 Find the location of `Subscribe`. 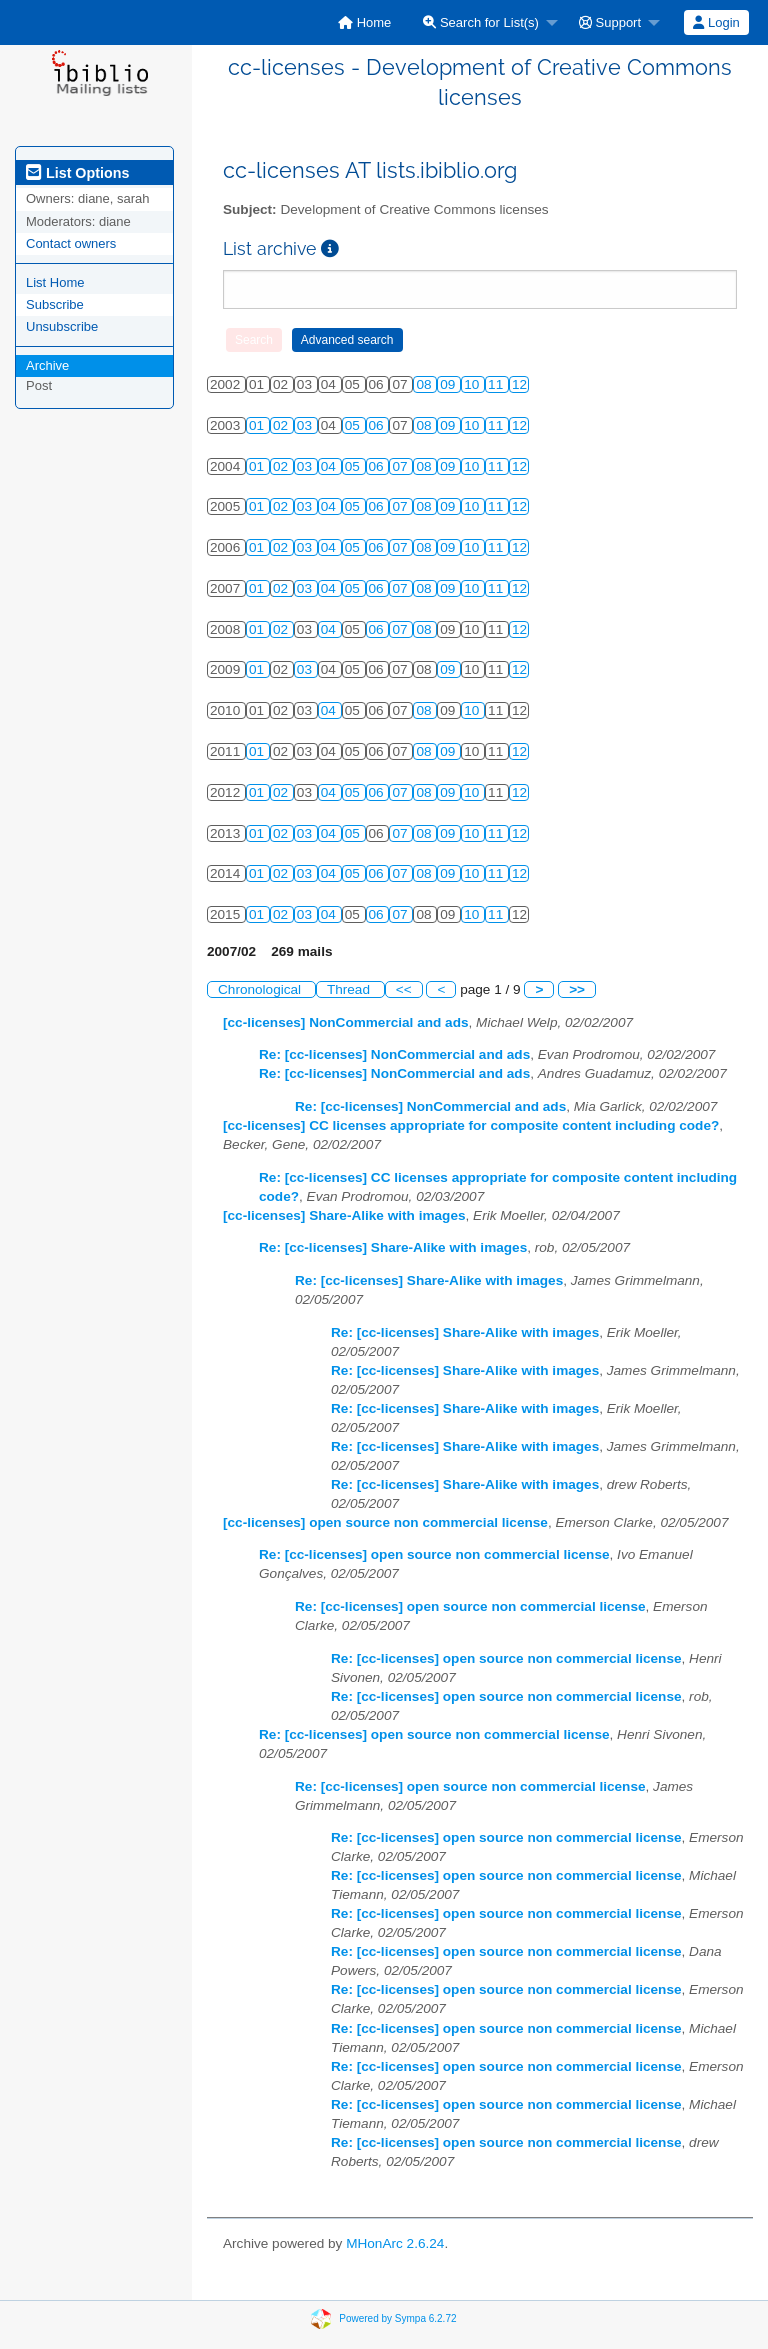

Subscribe is located at coordinates (55, 304).